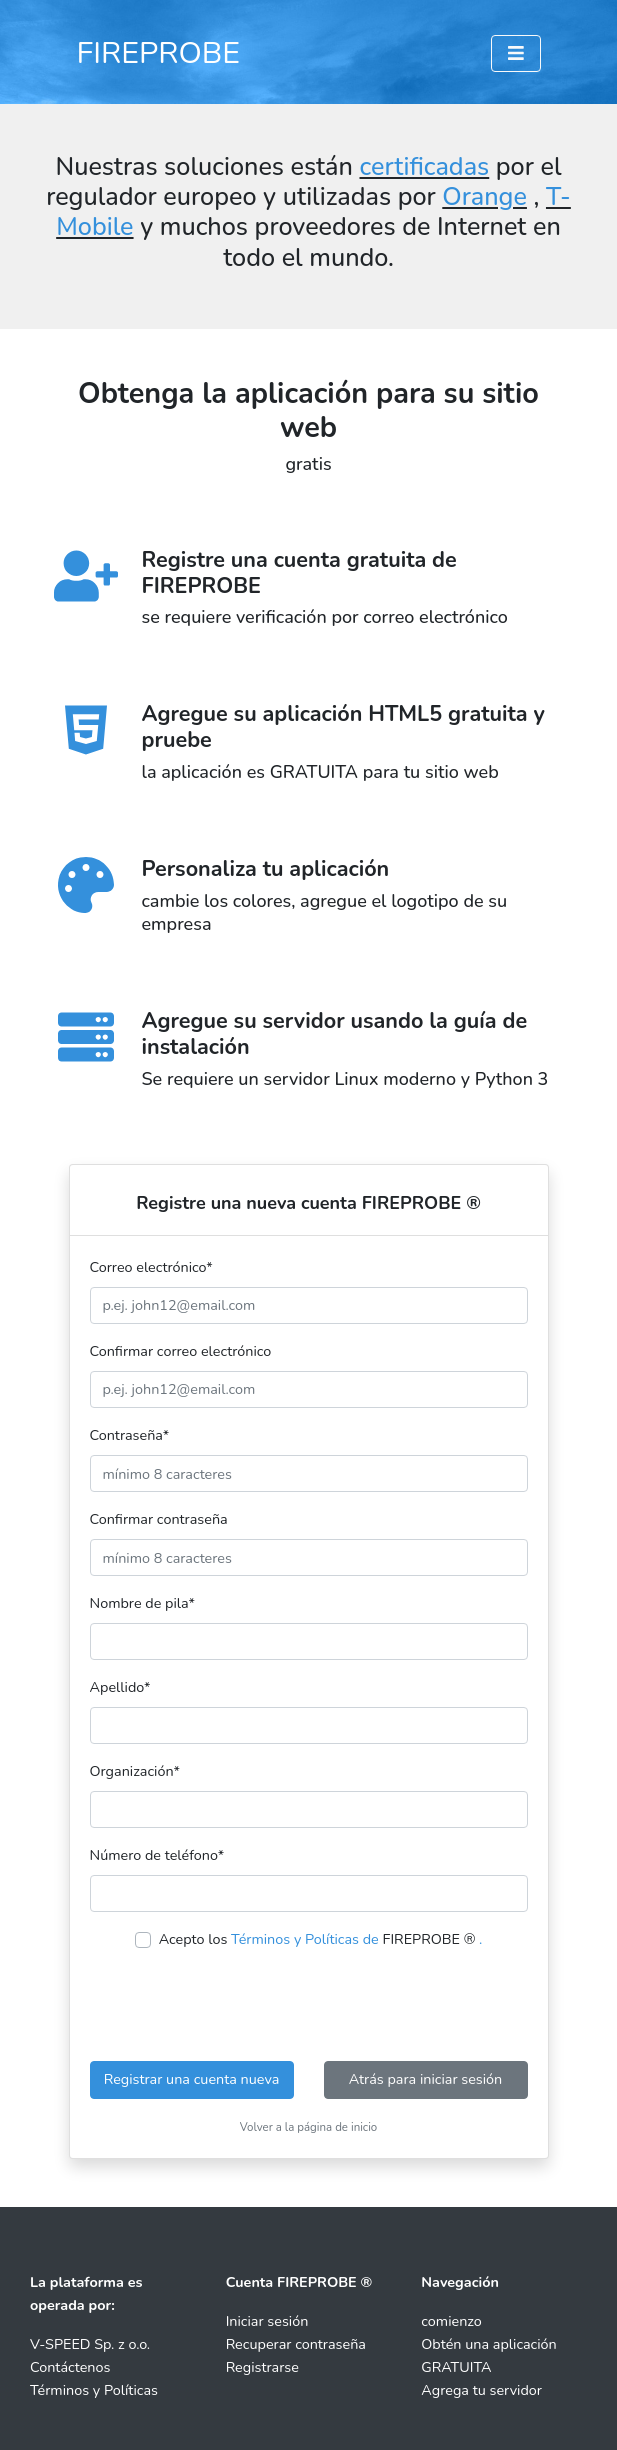 This screenshot has height=2450, width=617. I want to click on Registrarse, so click(262, 2367).